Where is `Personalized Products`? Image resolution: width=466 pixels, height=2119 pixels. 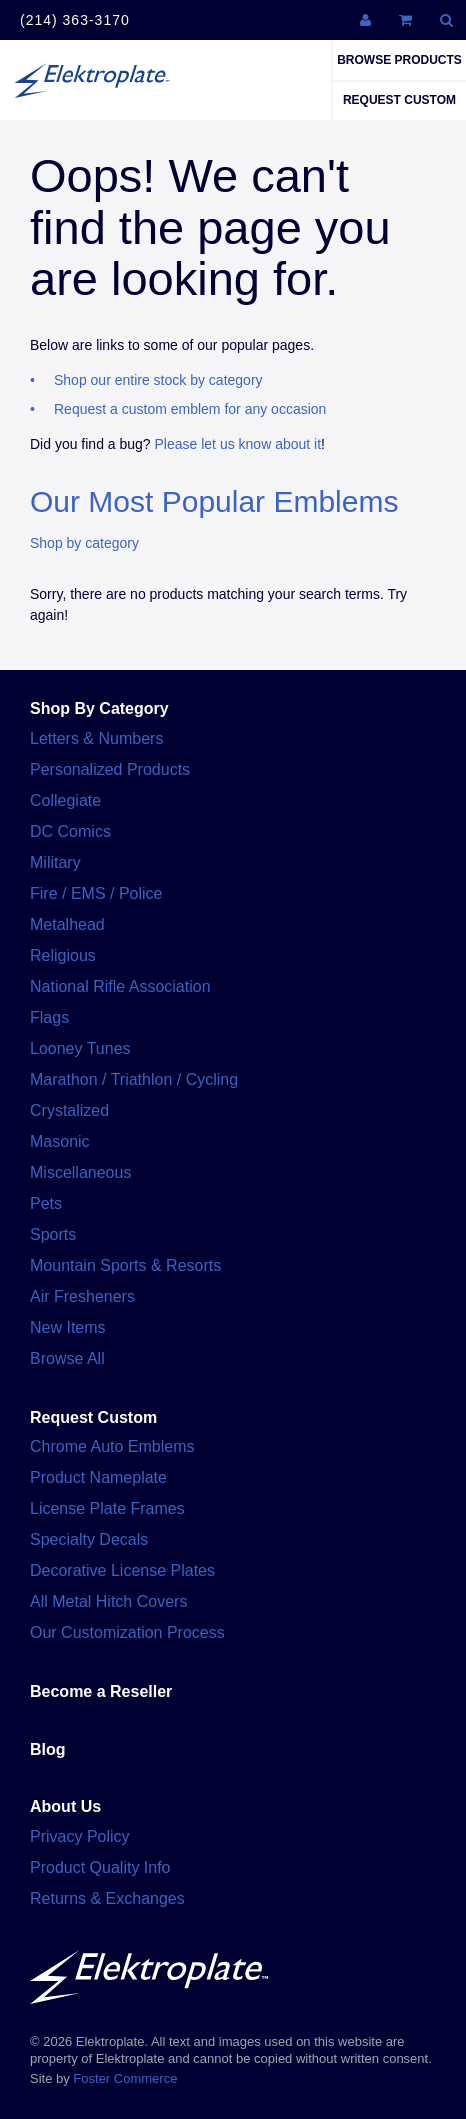
Personalized Products is located at coordinates (110, 769).